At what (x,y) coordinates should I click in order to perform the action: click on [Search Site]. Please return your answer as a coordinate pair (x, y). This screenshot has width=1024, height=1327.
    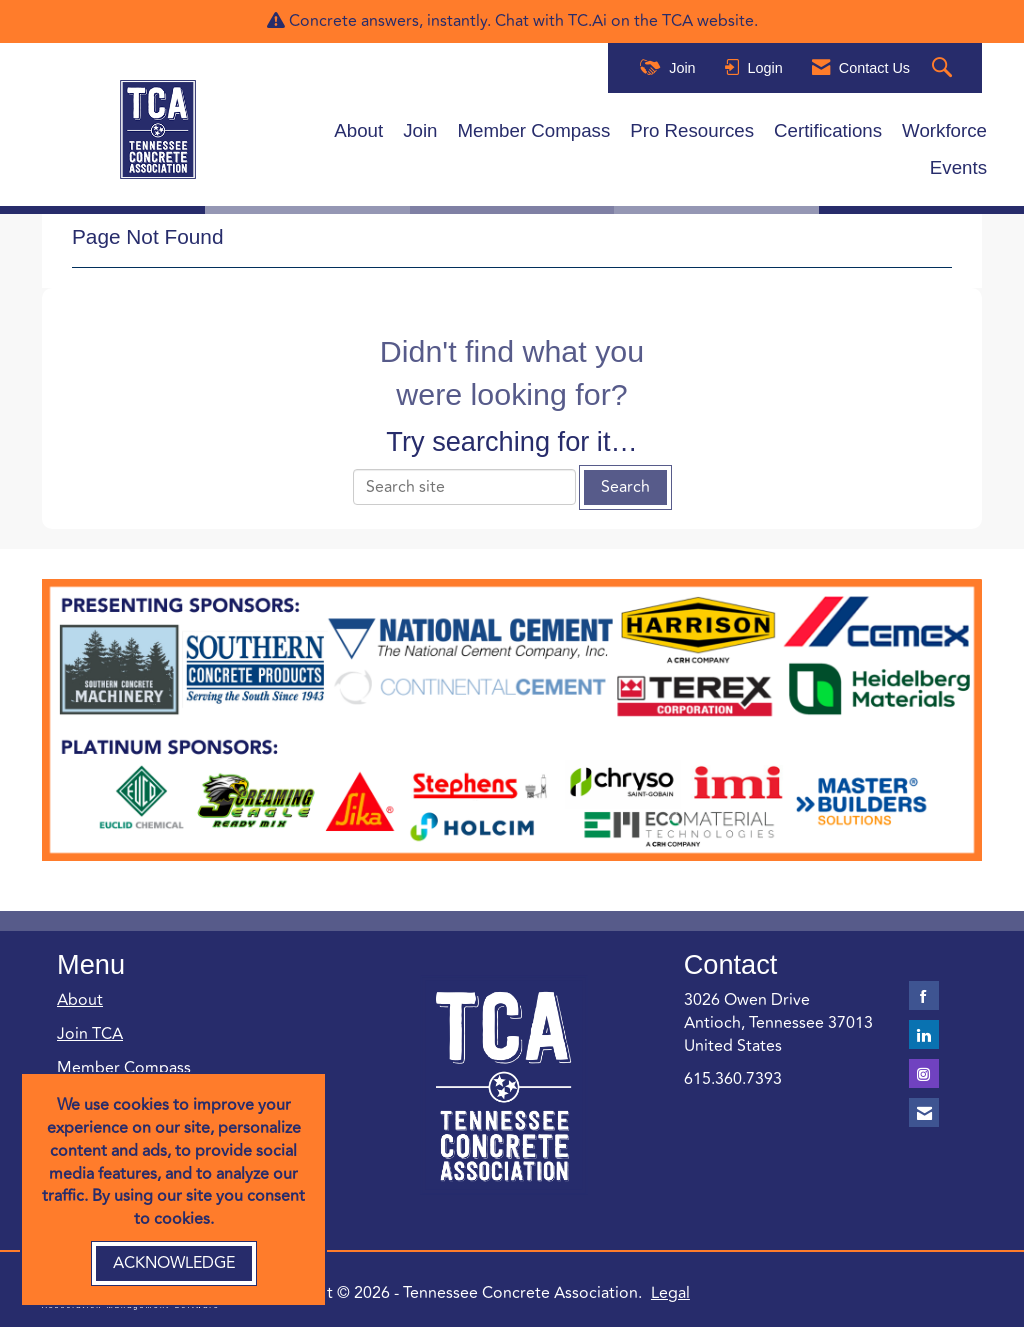
    Looking at the image, I should click on (944, 68).